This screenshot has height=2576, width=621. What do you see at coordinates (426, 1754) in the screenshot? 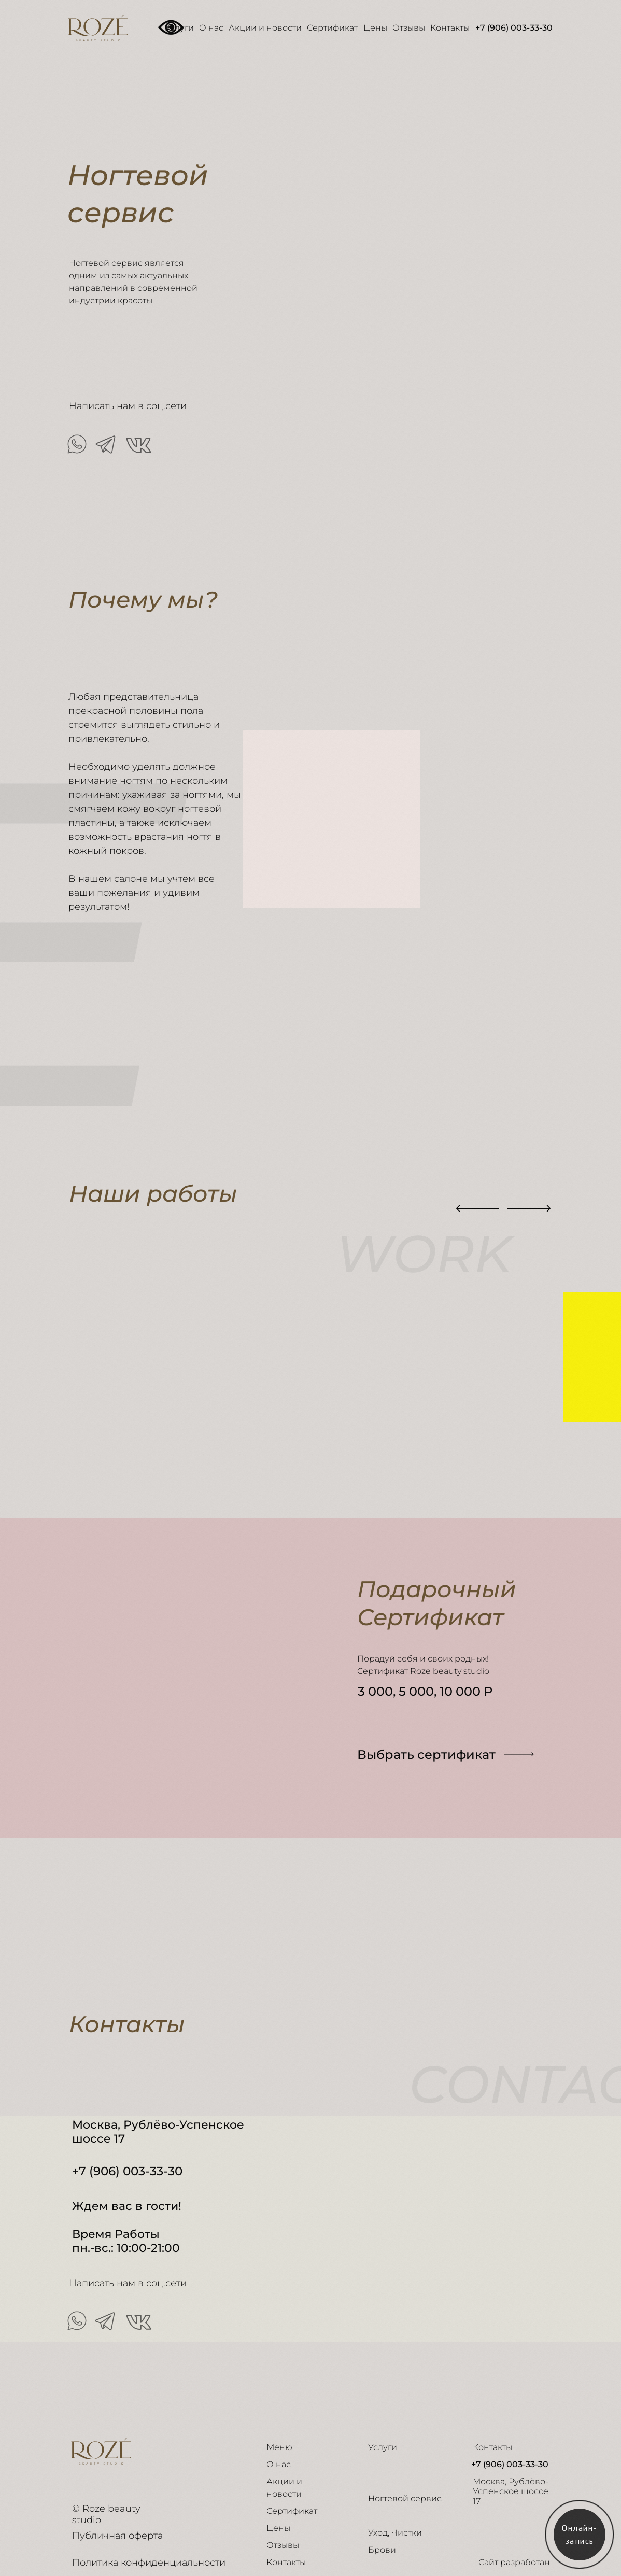
I see `Выбрать сертификат` at bounding box center [426, 1754].